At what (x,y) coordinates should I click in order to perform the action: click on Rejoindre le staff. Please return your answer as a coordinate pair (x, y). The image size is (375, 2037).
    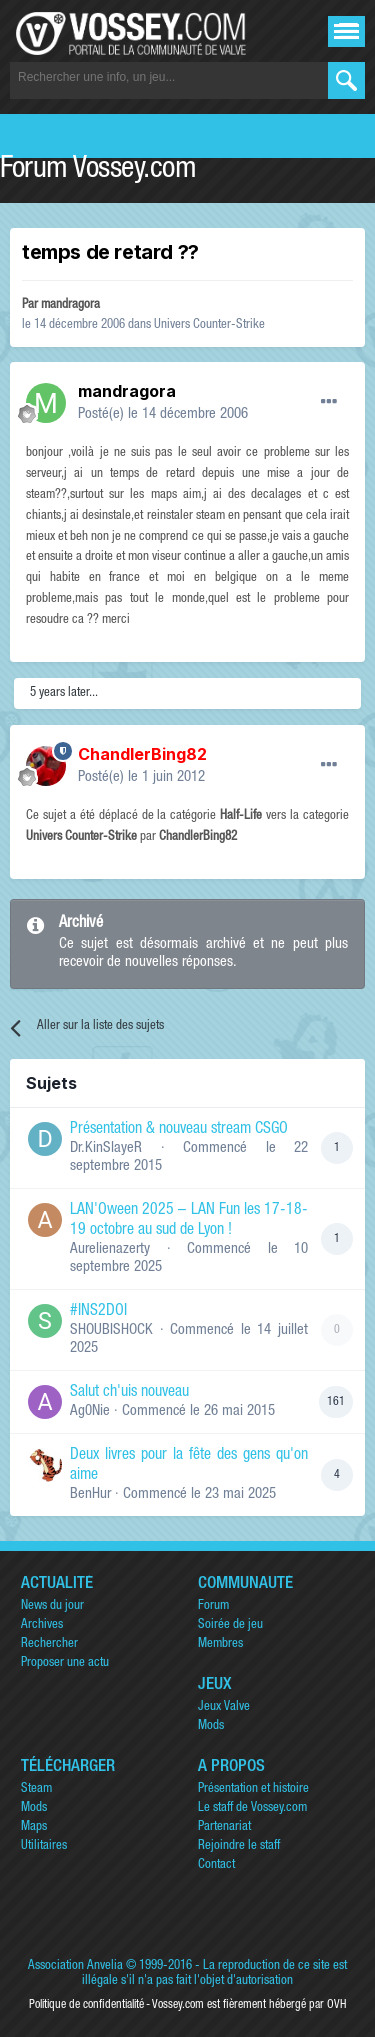
    Looking at the image, I should click on (239, 1846).